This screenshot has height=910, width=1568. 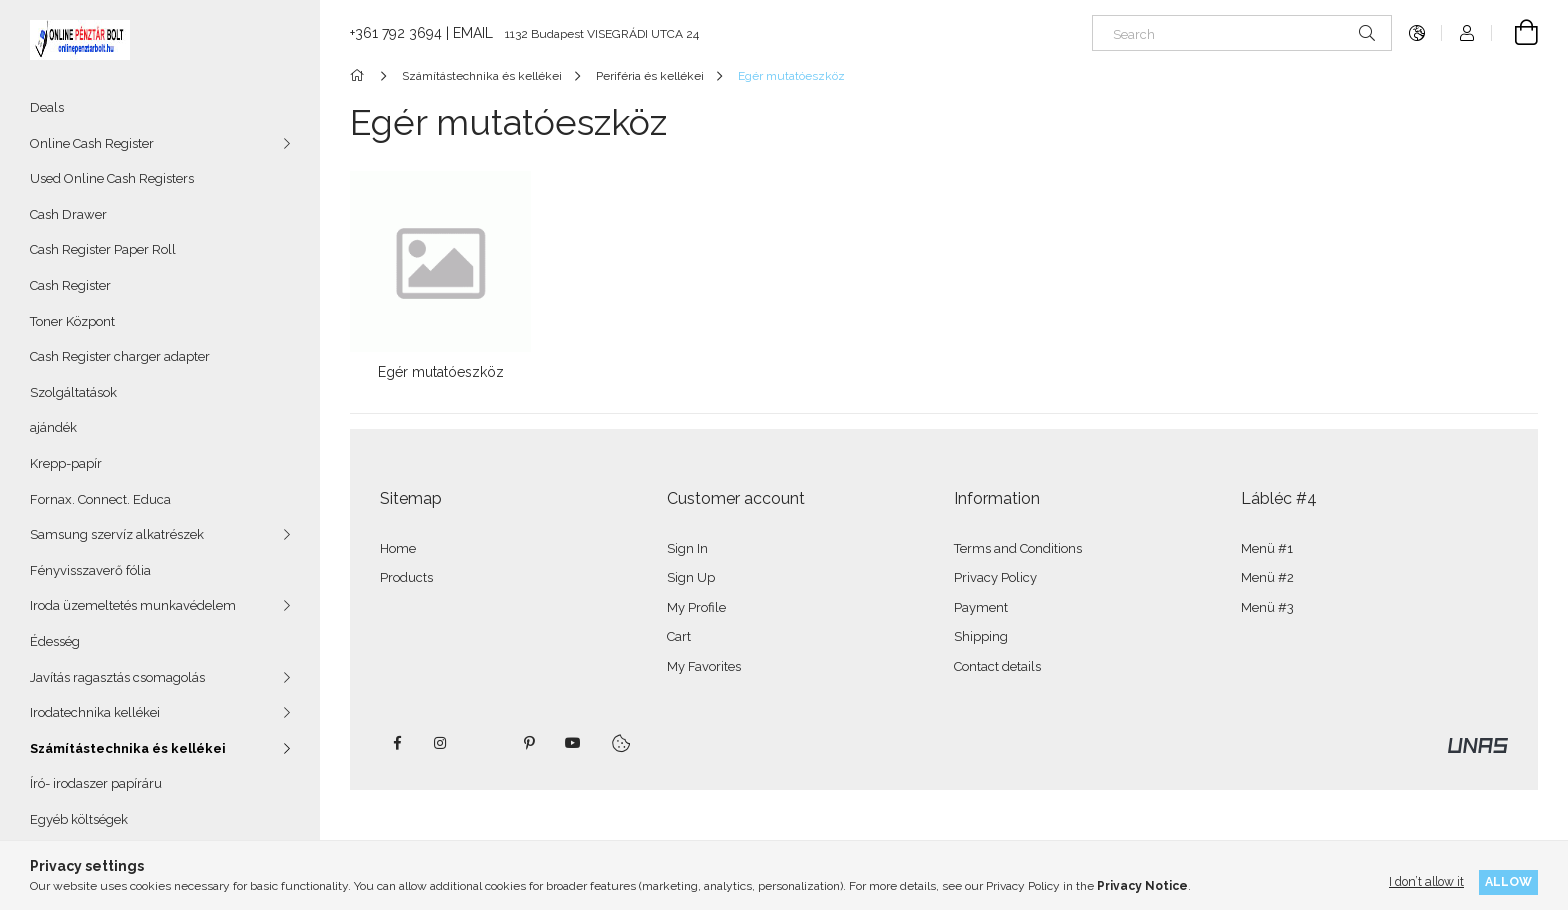 What do you see at coordinates (473, 33) in the screenshot?
I see `EMAIL` at bounding box center [473, 33].